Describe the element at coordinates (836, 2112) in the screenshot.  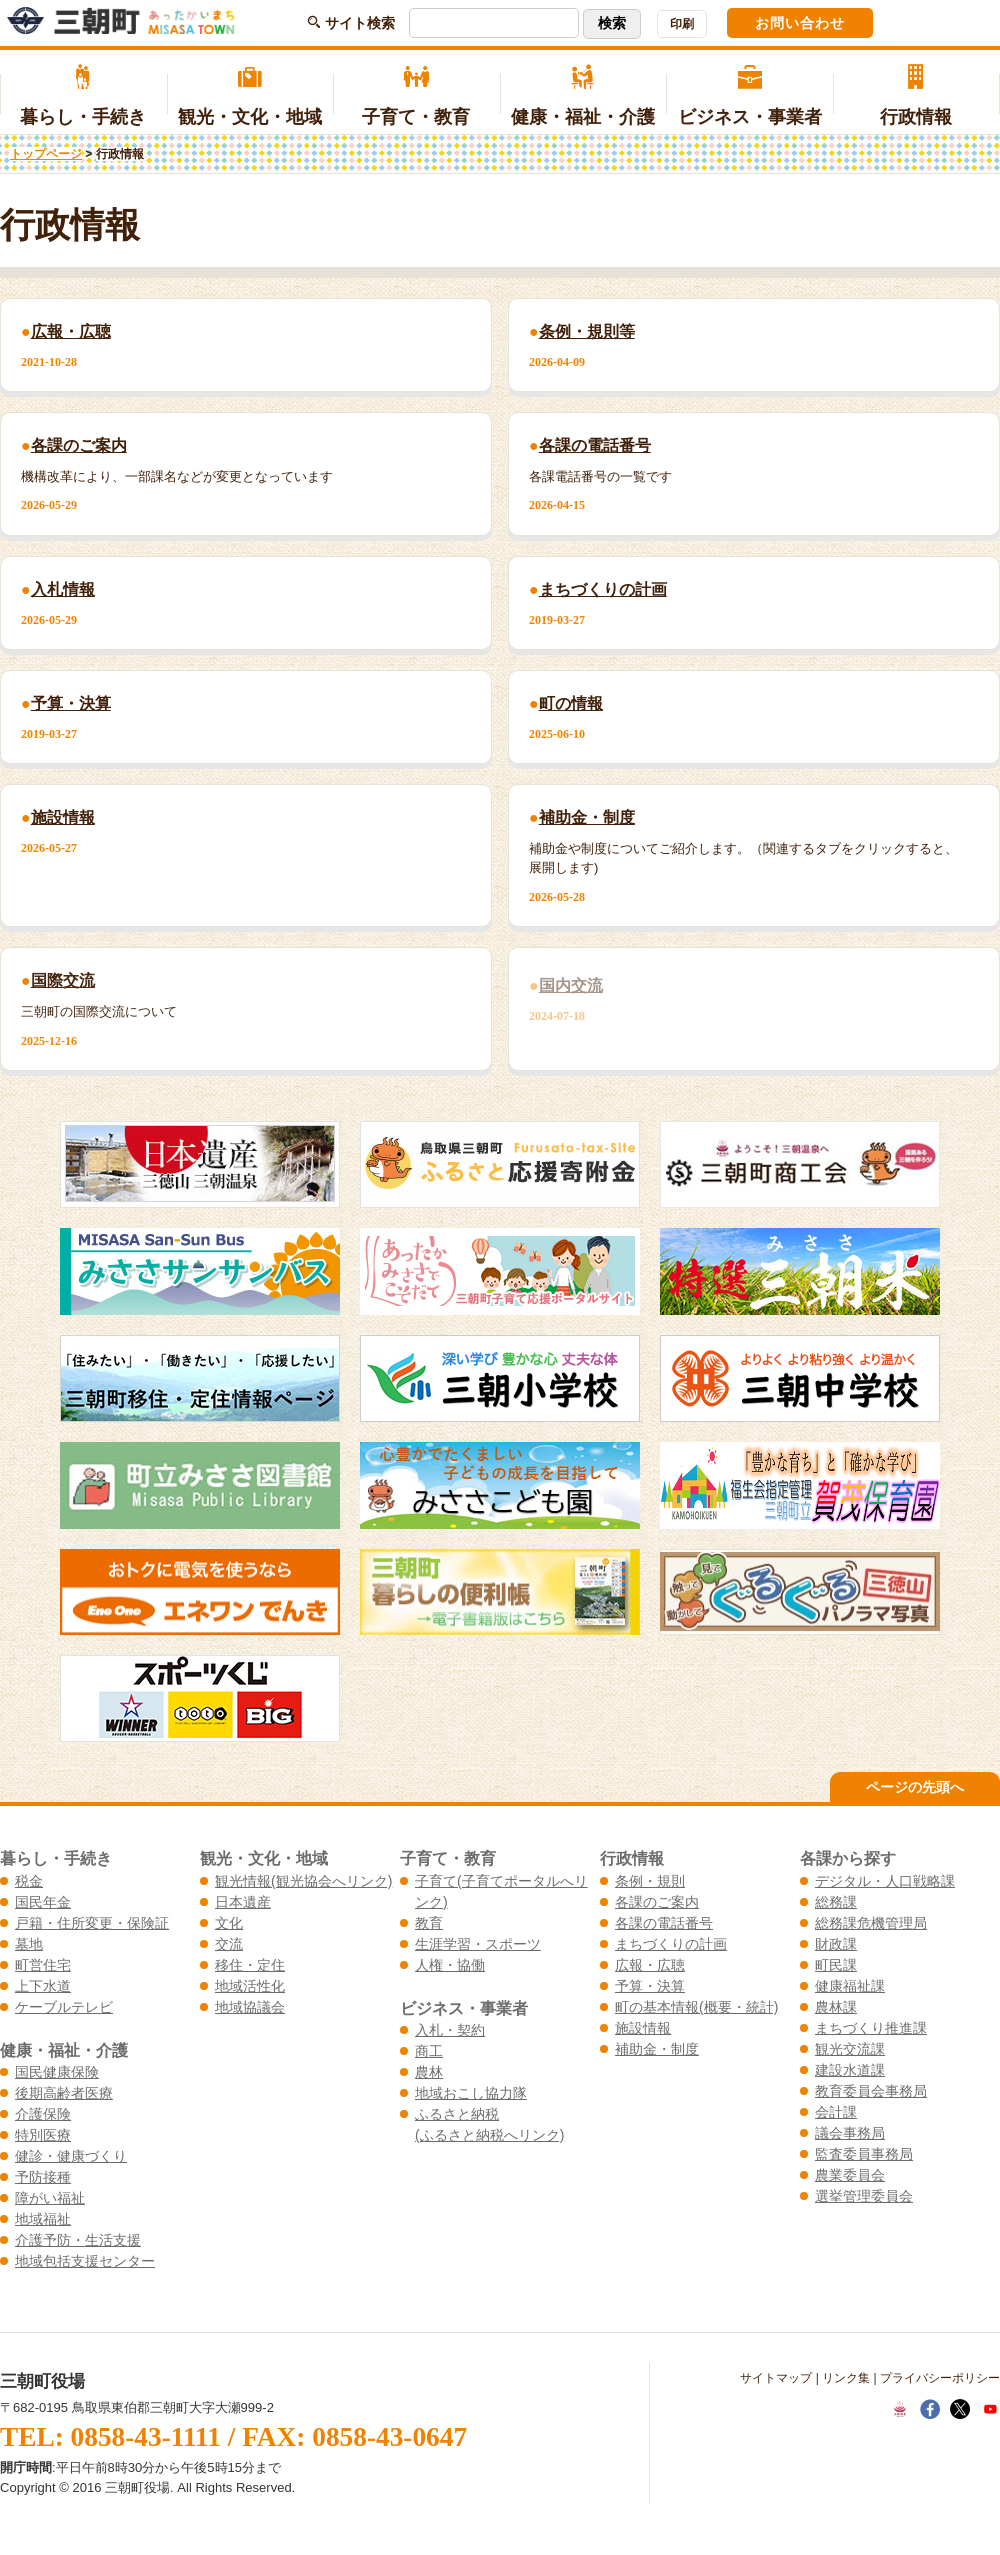
I see `会計課` at that location.